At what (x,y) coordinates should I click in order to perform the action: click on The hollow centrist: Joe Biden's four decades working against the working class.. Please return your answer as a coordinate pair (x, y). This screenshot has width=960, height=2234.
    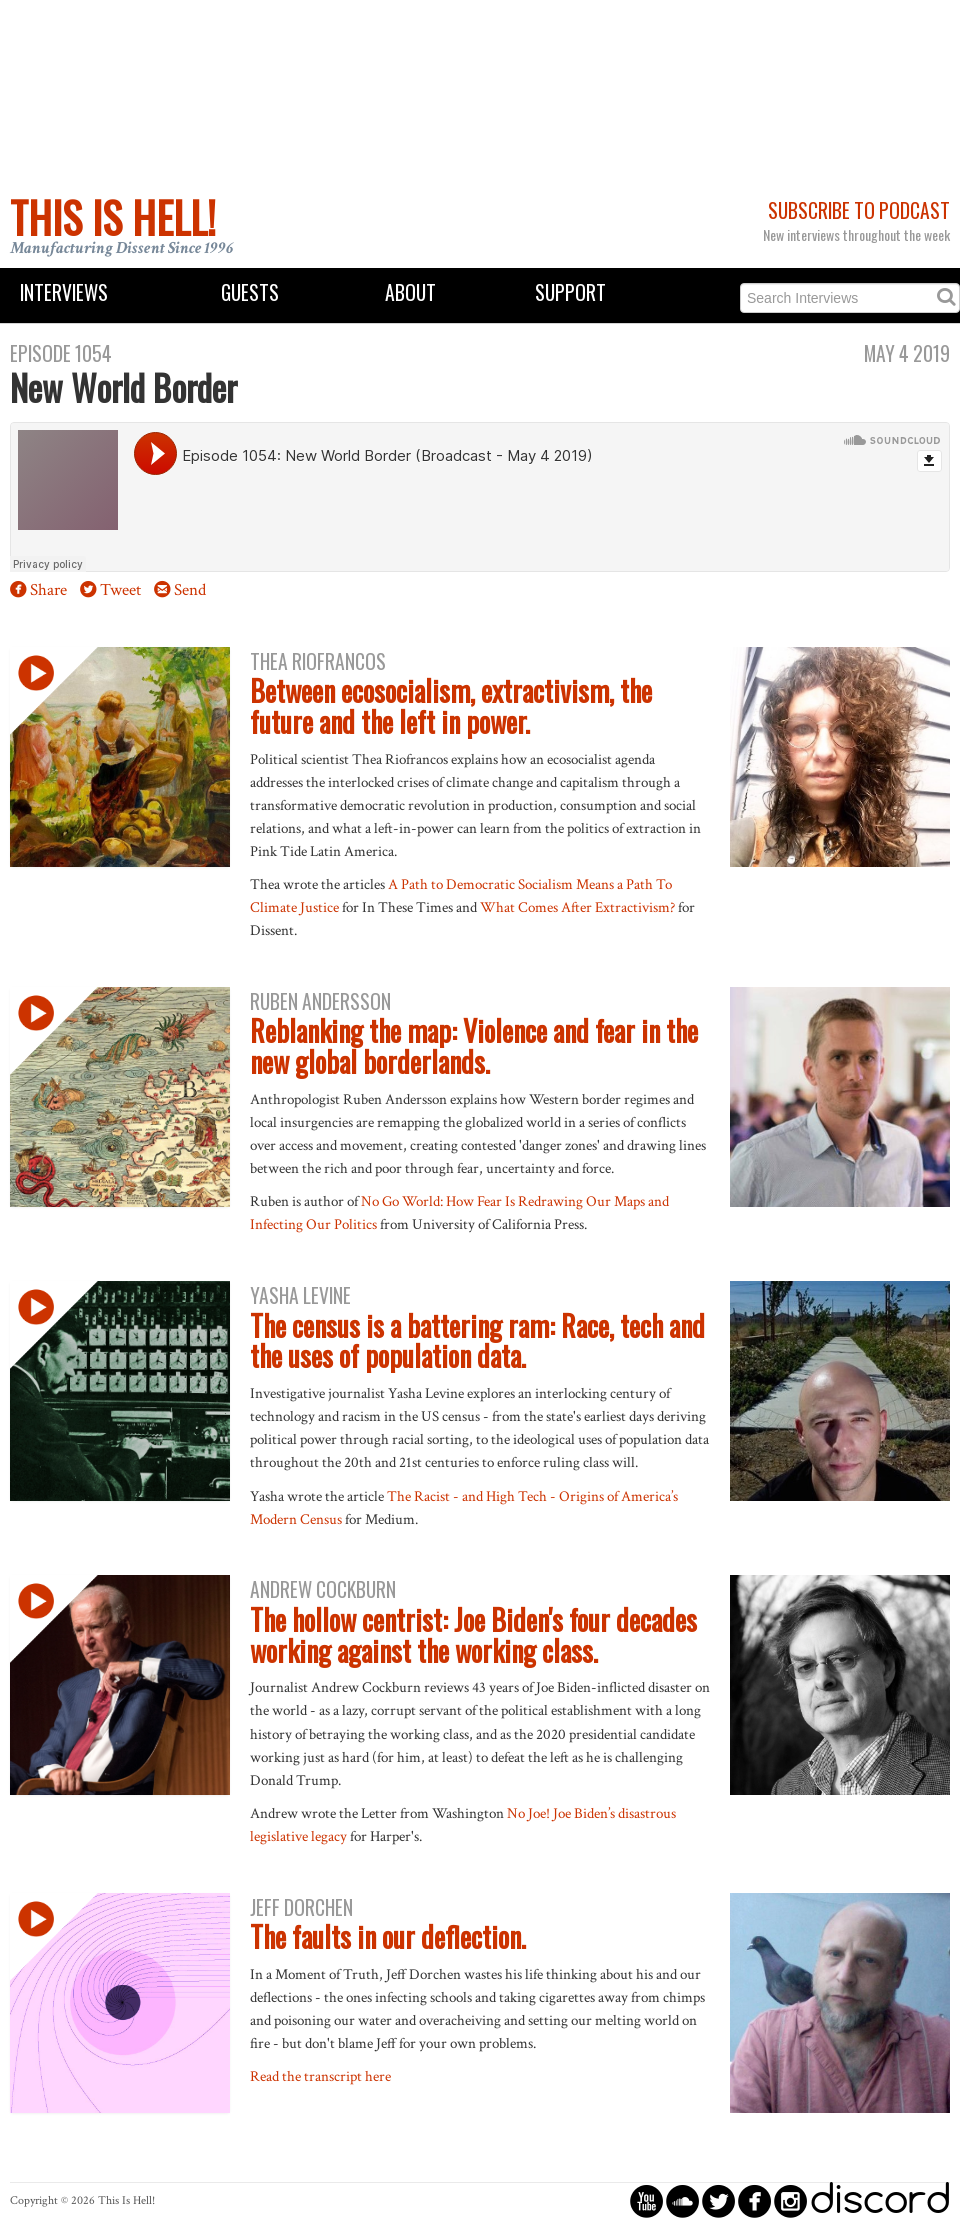
    Looking at the image, I should click on (473, 1635).